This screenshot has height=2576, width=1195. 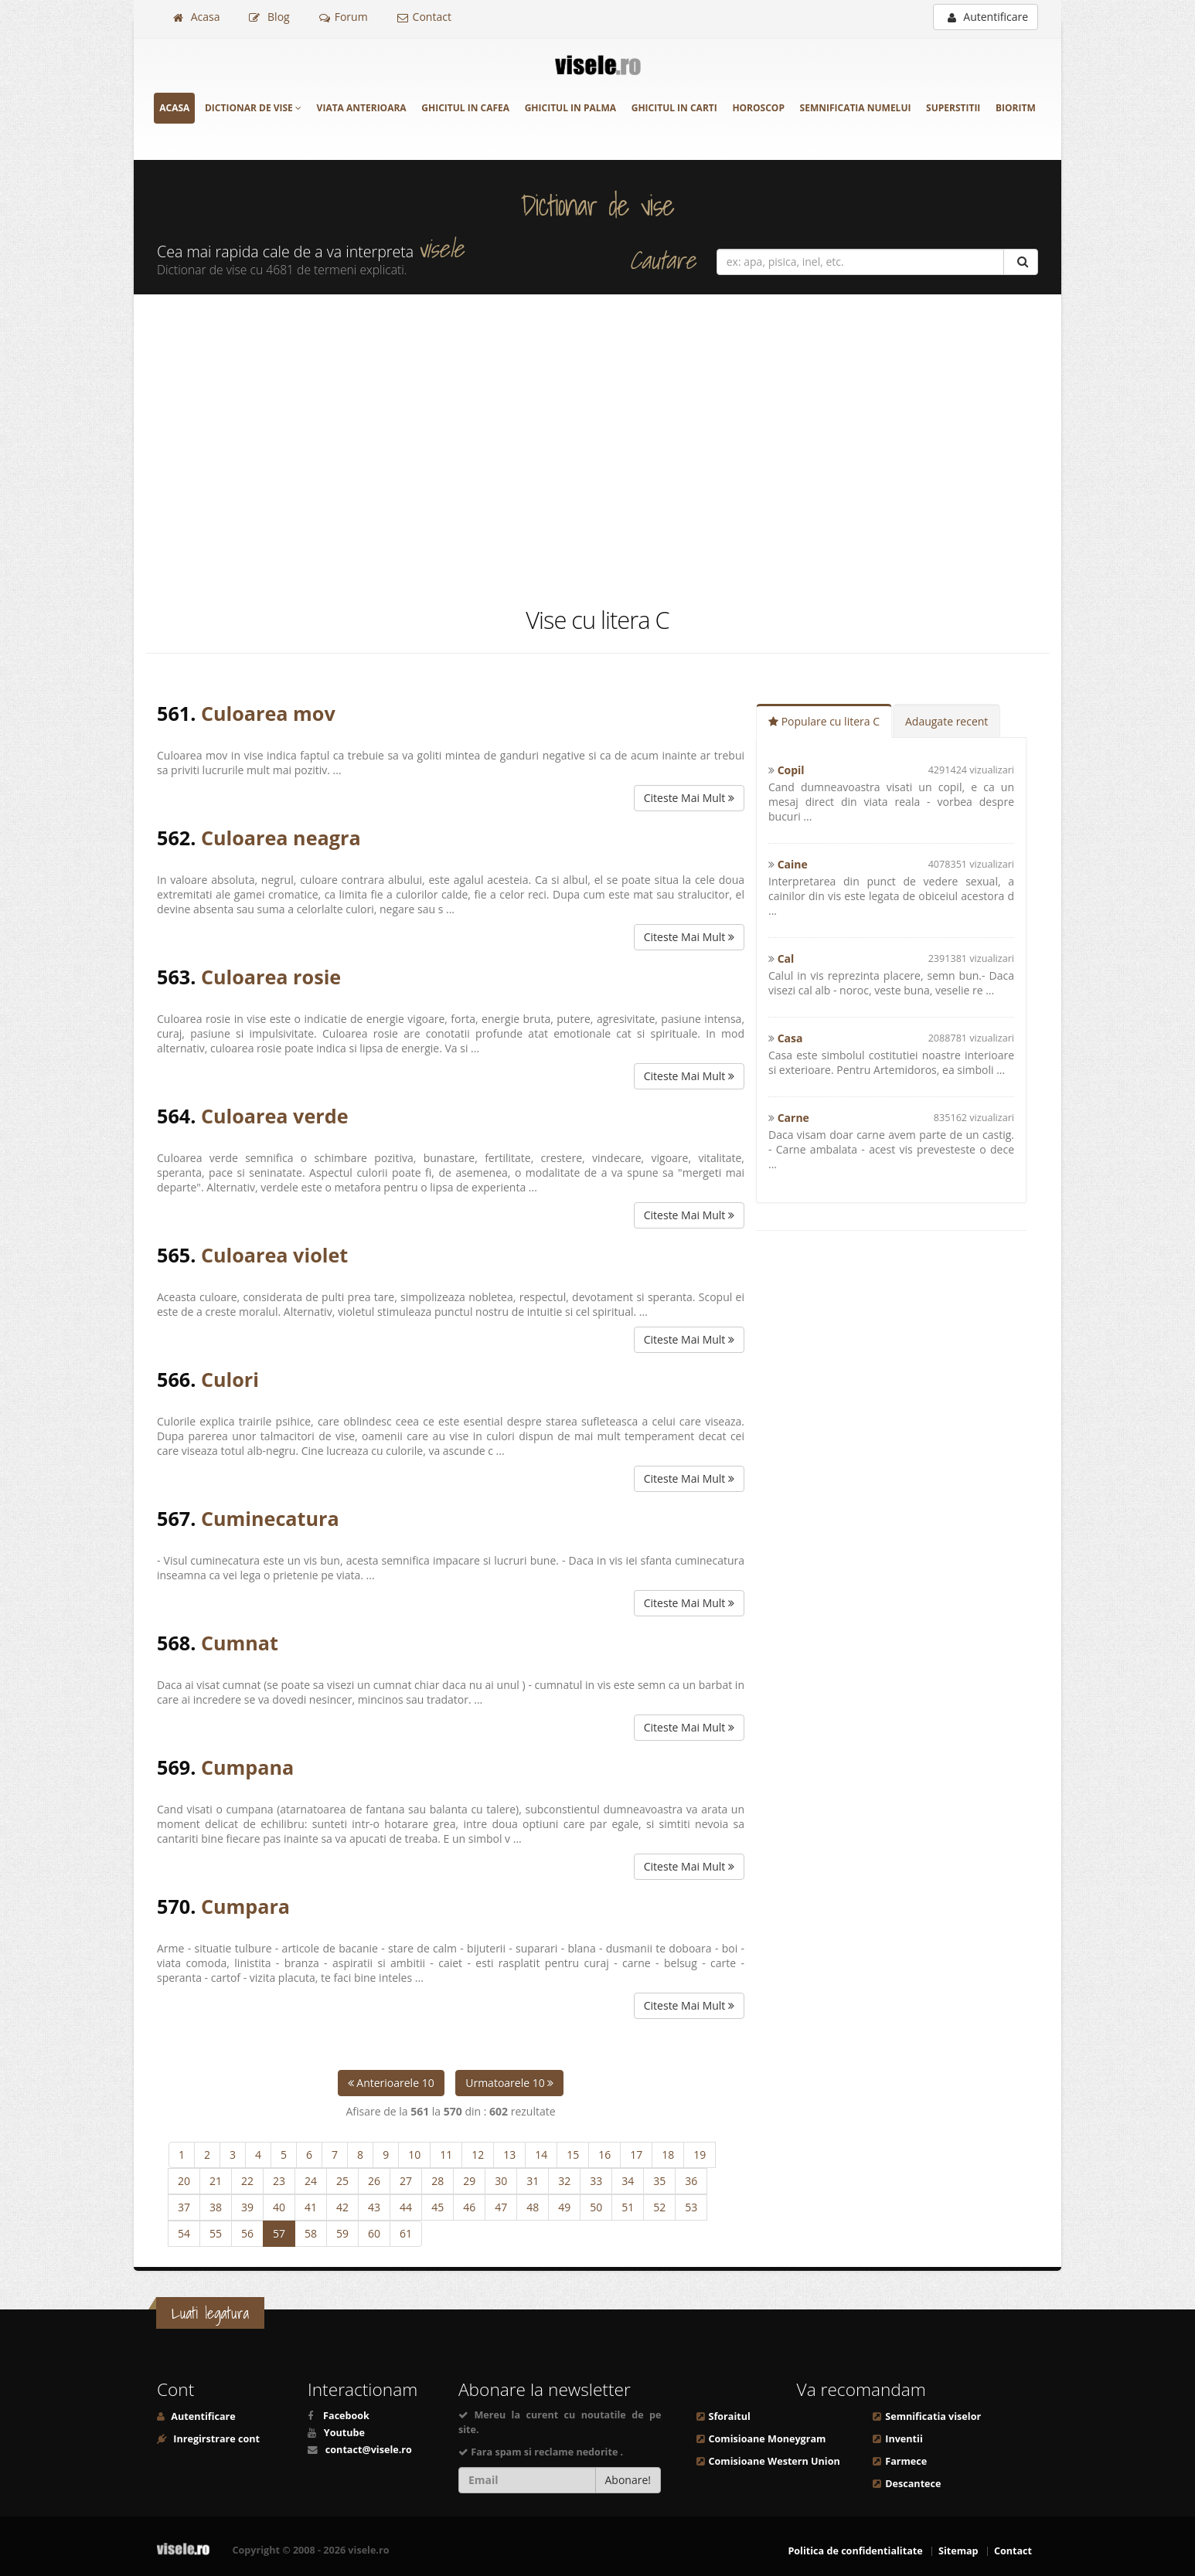 I want to click on 27, so click(x=406, y=2180).